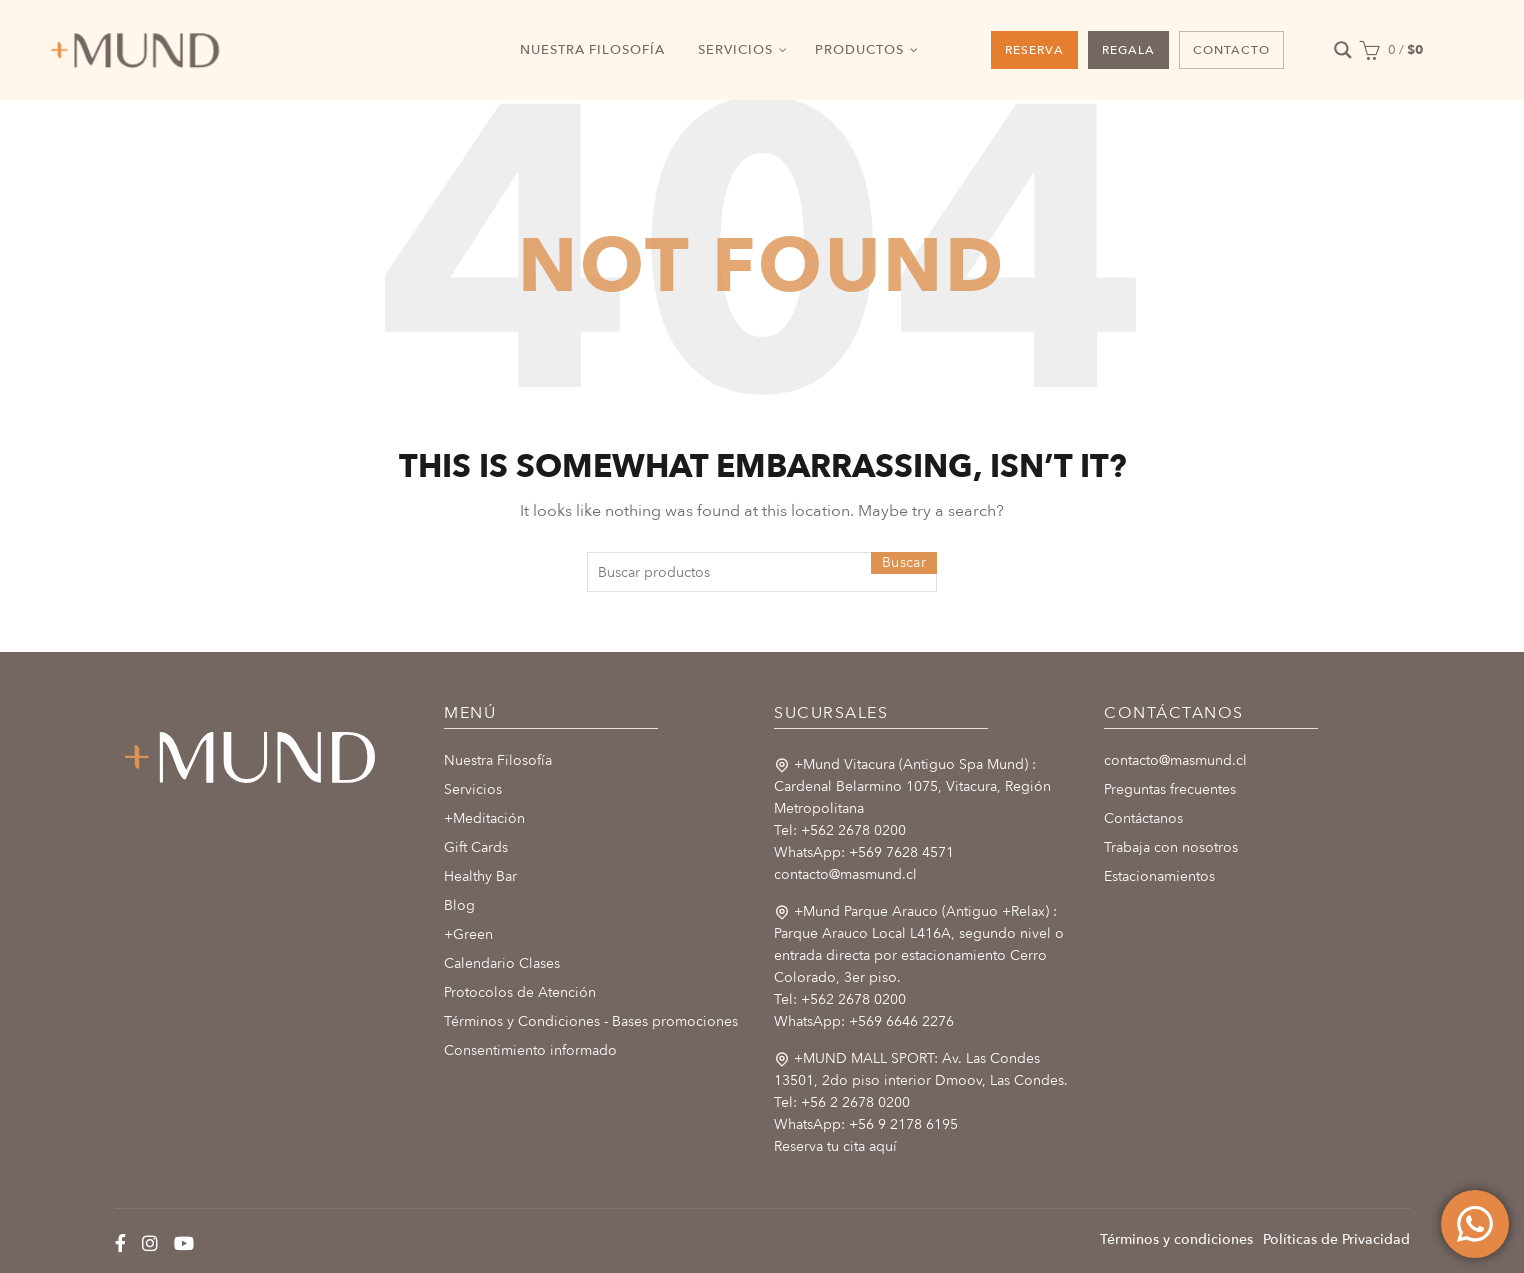 The width and height of the screenshot is (1524, 1273). I want to click on +Mund Vitacura (Antiguo Spa Mund) : Cardenal Belarmino 1075, Vitacura, Región Metropolitana, so click(912, 786).